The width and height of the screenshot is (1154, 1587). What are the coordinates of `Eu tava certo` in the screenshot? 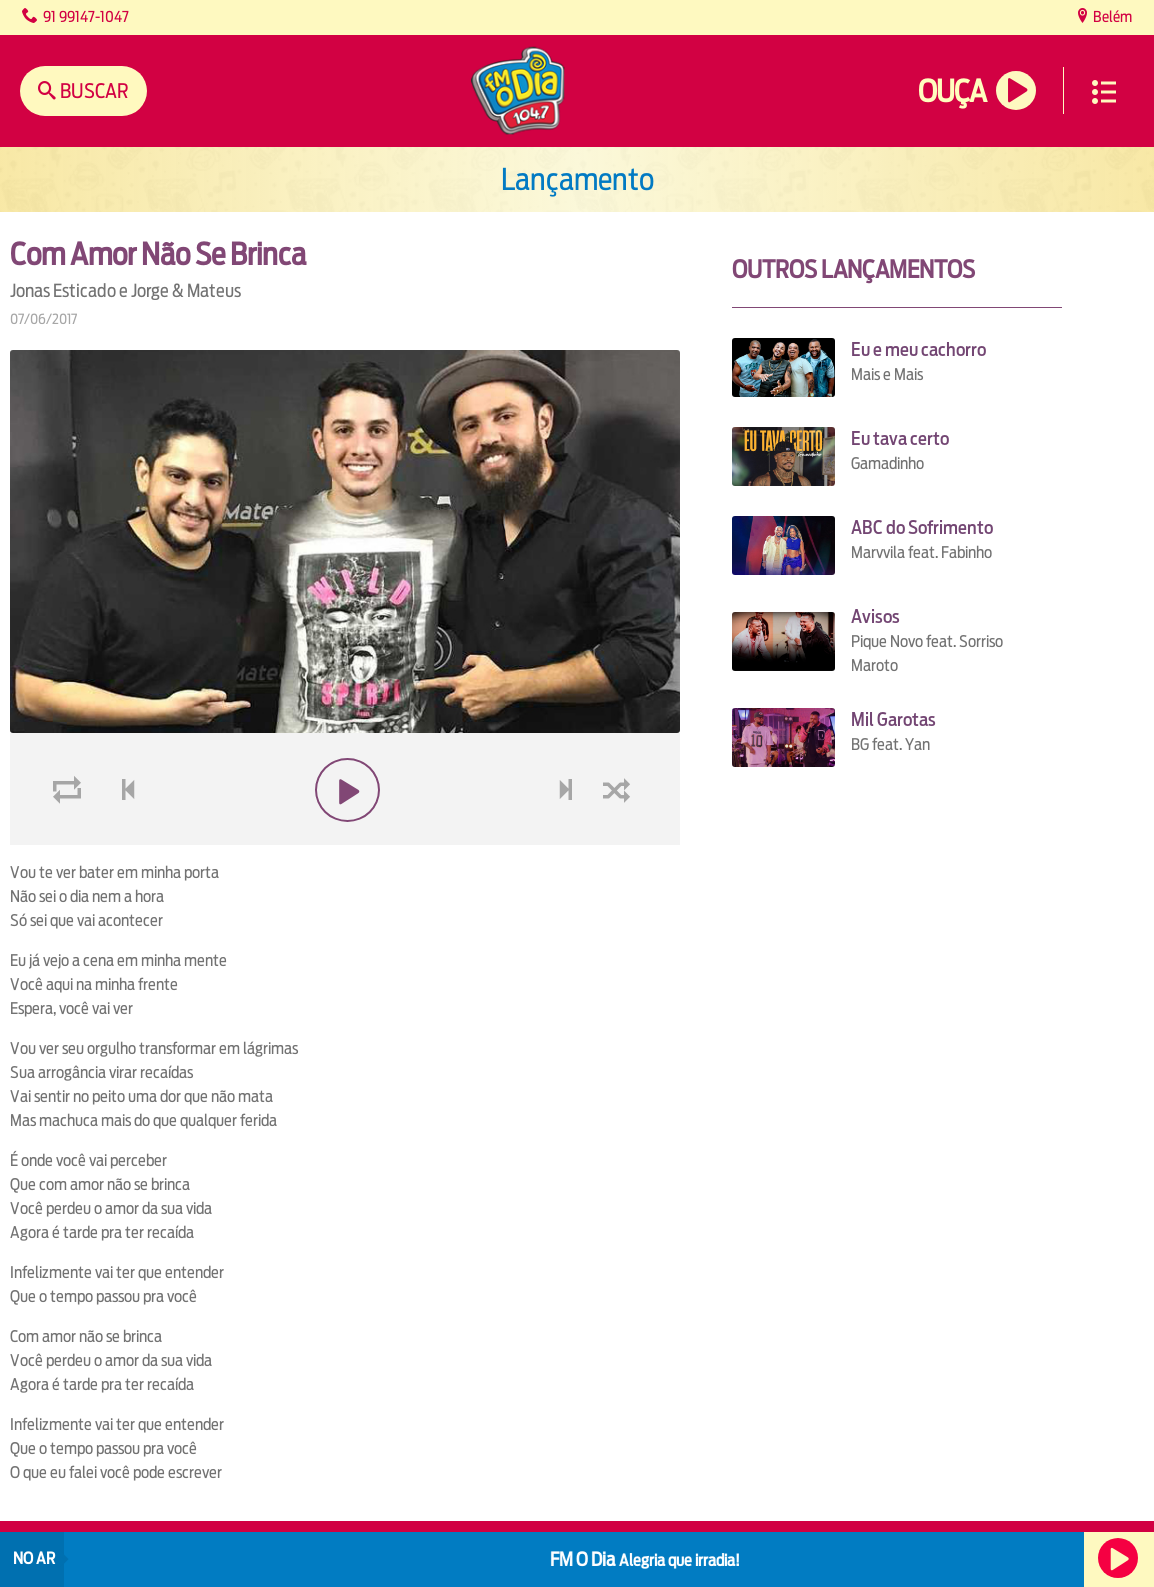 It's located at (900, 438).